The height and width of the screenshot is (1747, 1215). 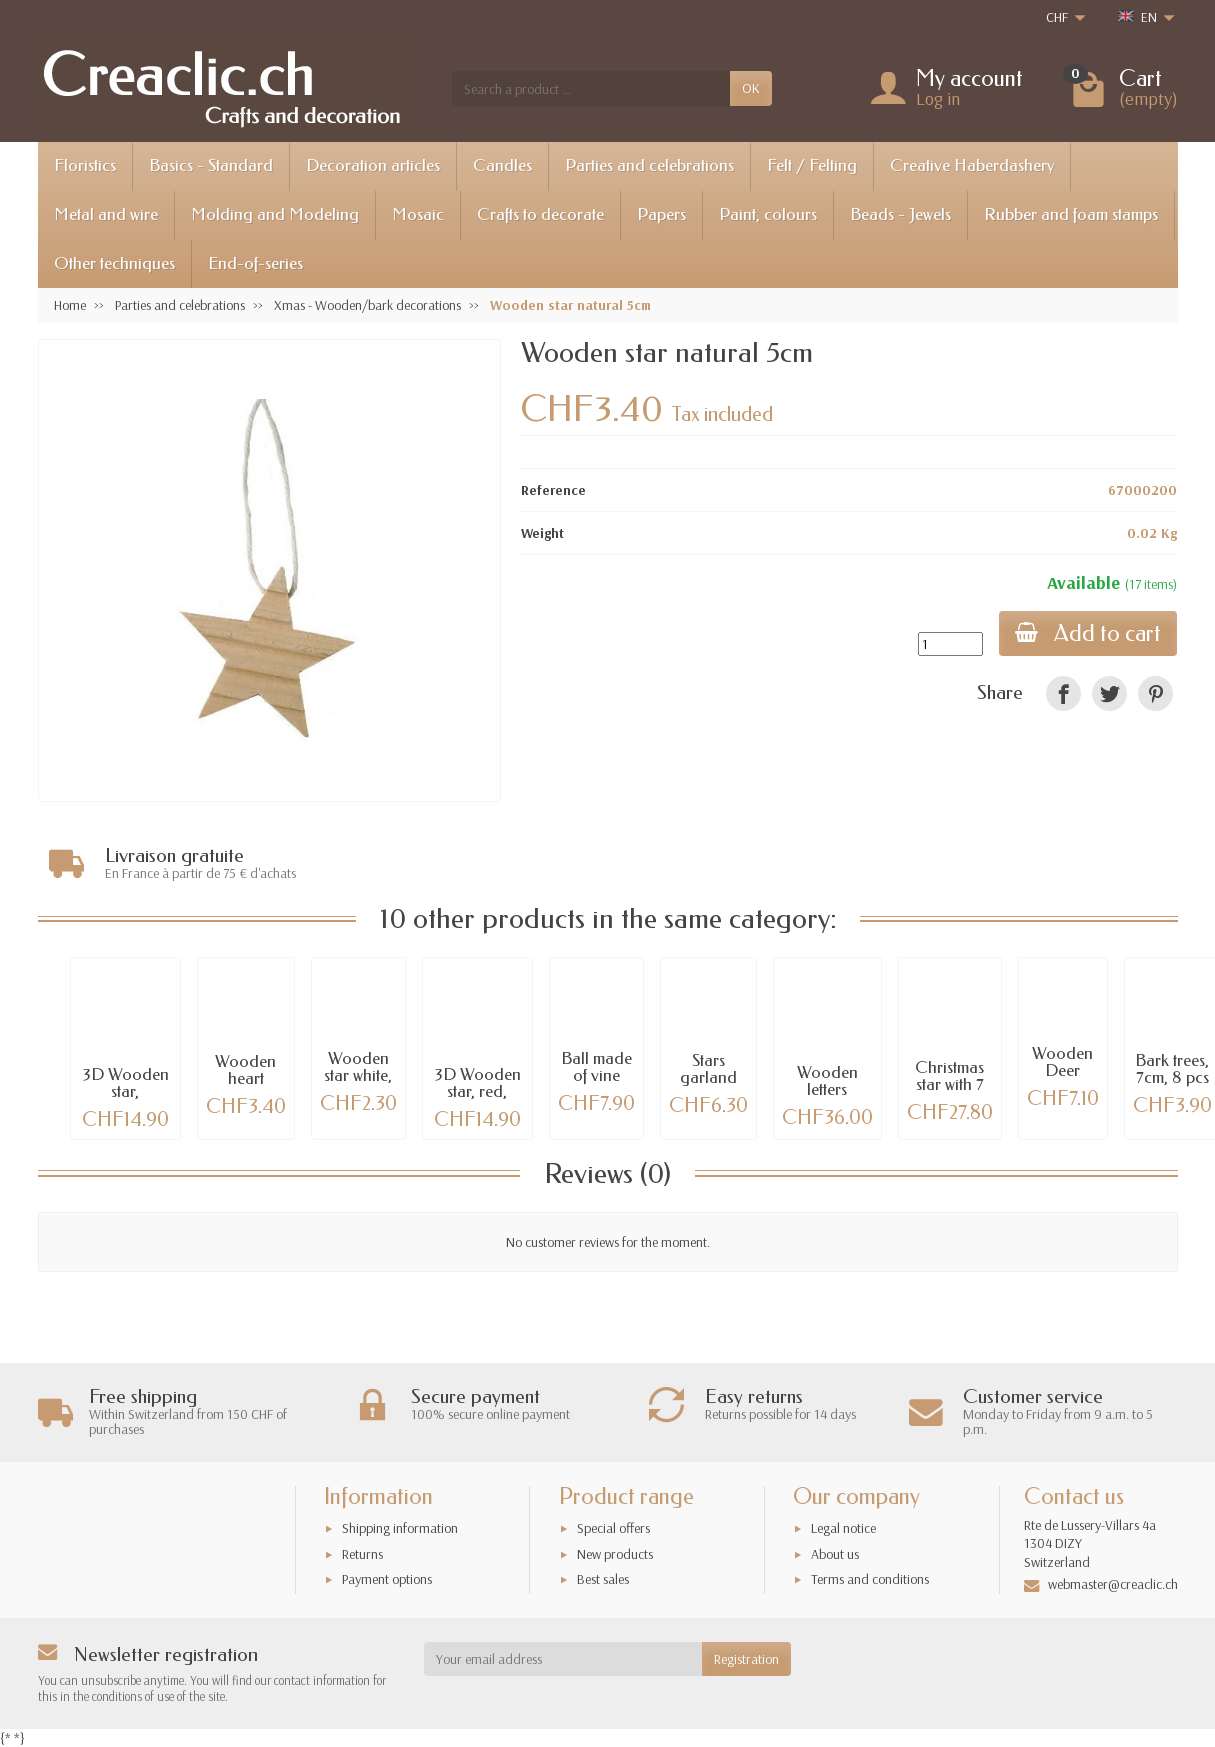 What do you see at coordinates (211, 165) in the screenshot?
I see `Basics - Standard` at bounding box center [211, 165].